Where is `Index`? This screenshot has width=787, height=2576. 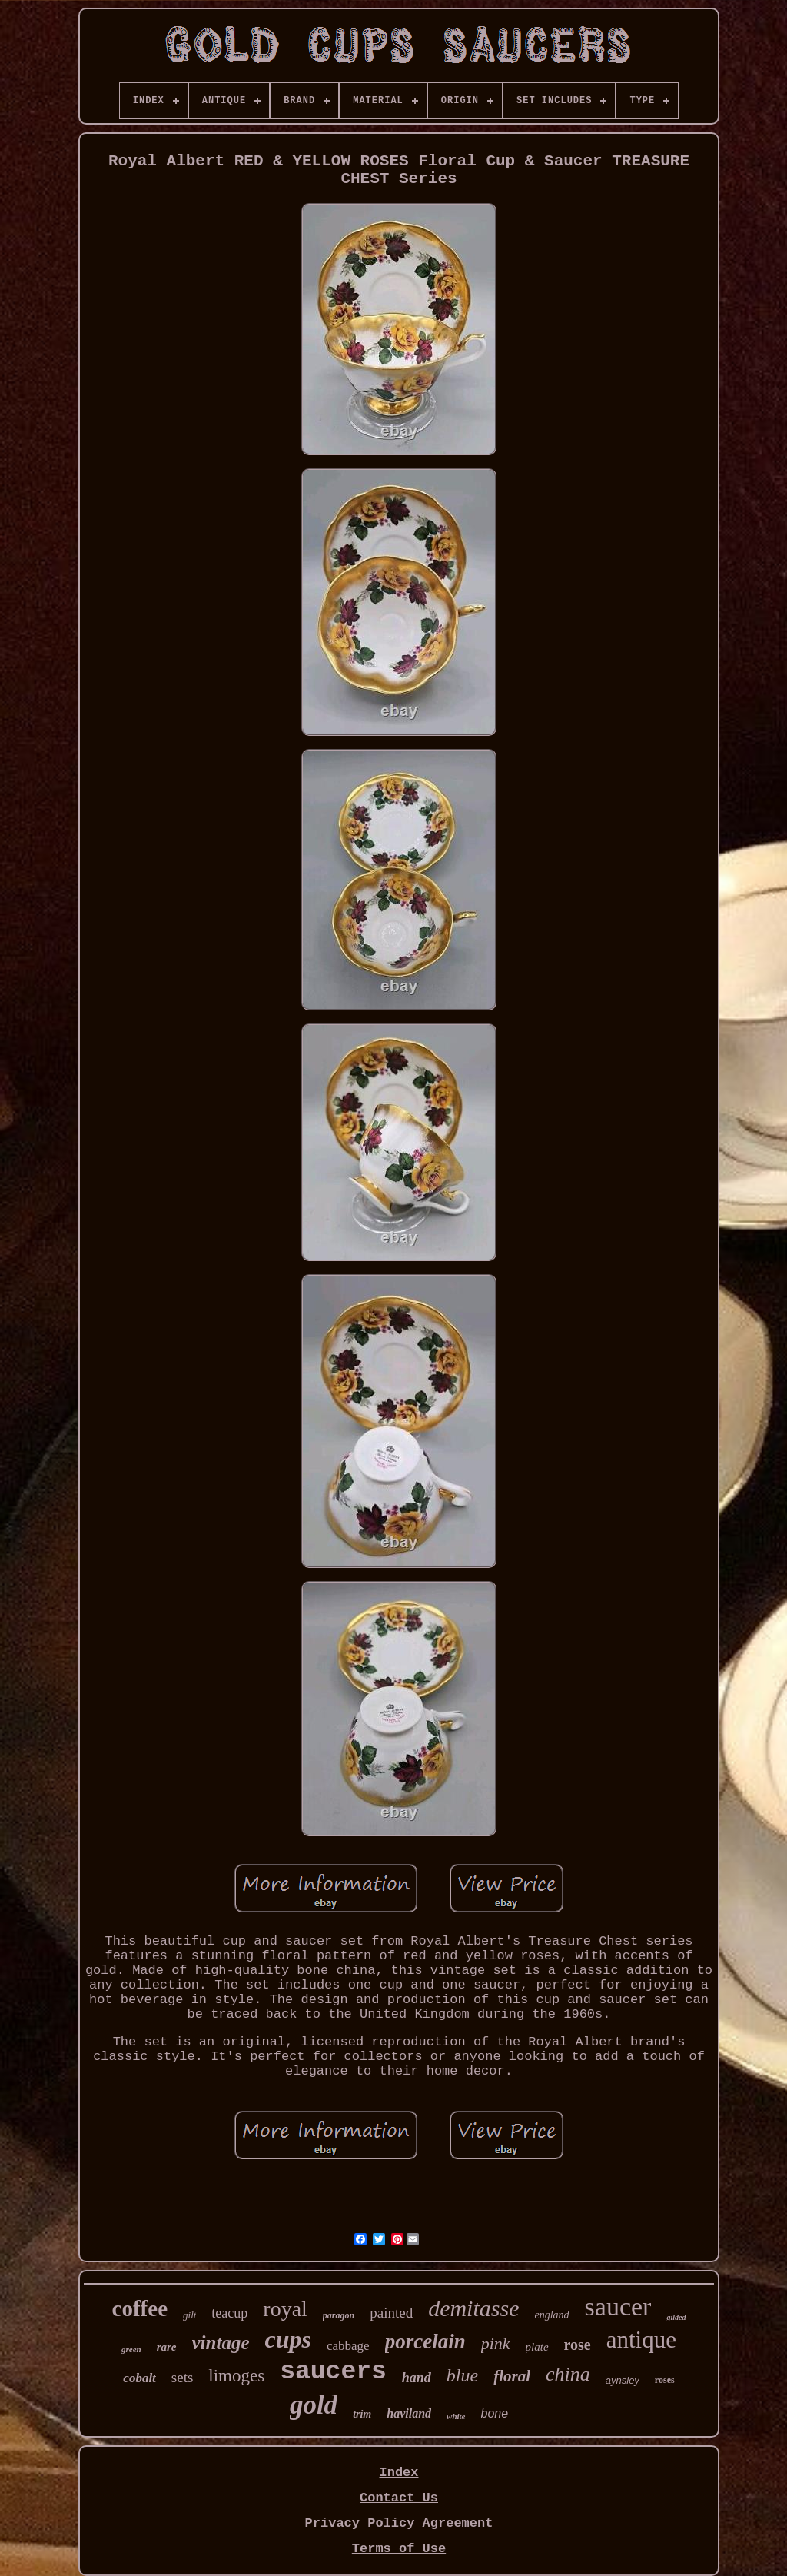 Index is located at coordinates (398, 2472).